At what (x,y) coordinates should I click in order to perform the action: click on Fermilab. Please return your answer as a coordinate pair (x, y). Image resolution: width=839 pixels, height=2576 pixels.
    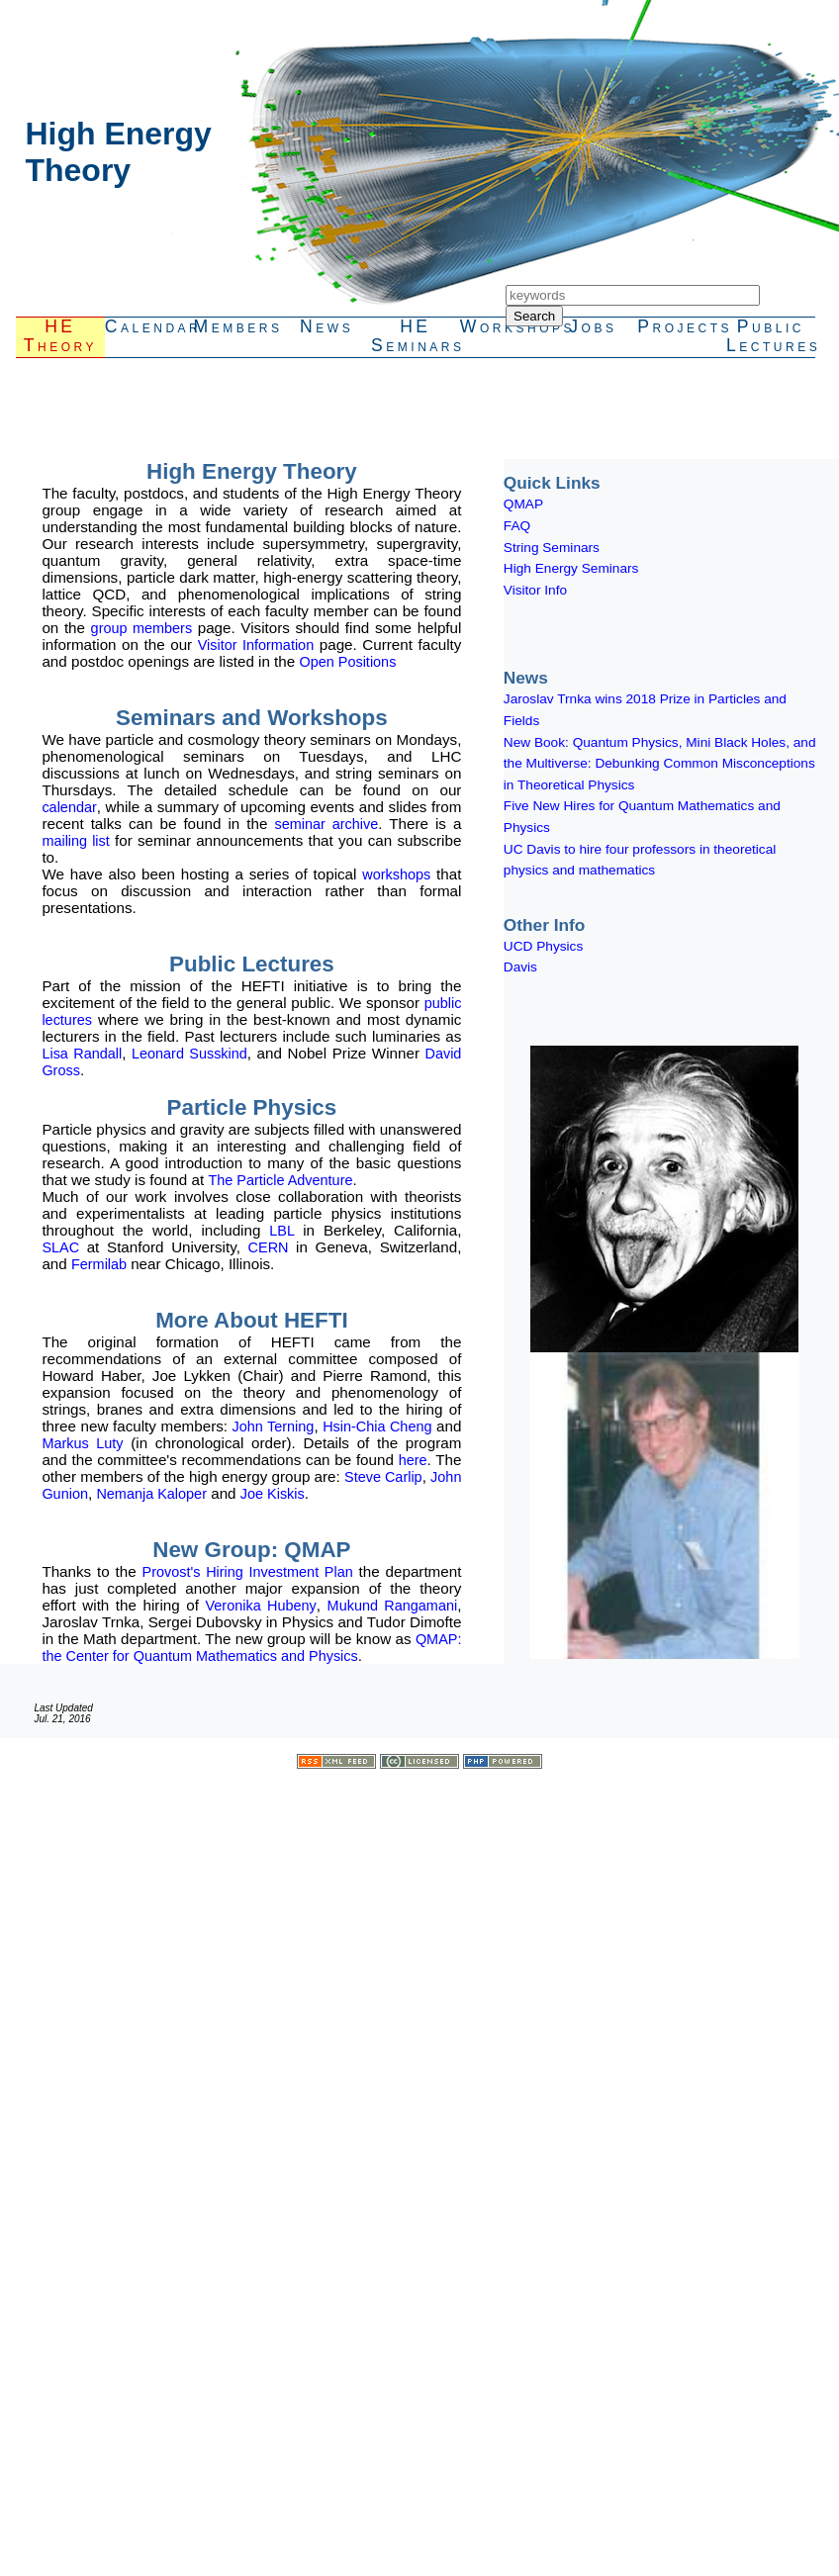
    Looking at the image, I should click on (101, 1264).